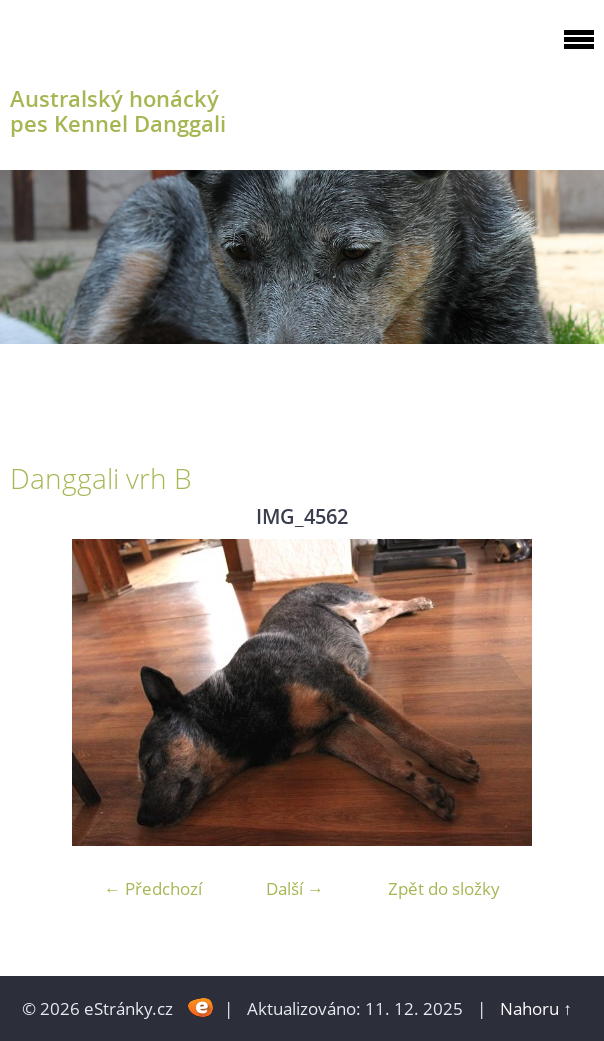  What do you see at coordinates (295, 888) in the screenshot?
I see `Další →` at bounding box center [295, 888].